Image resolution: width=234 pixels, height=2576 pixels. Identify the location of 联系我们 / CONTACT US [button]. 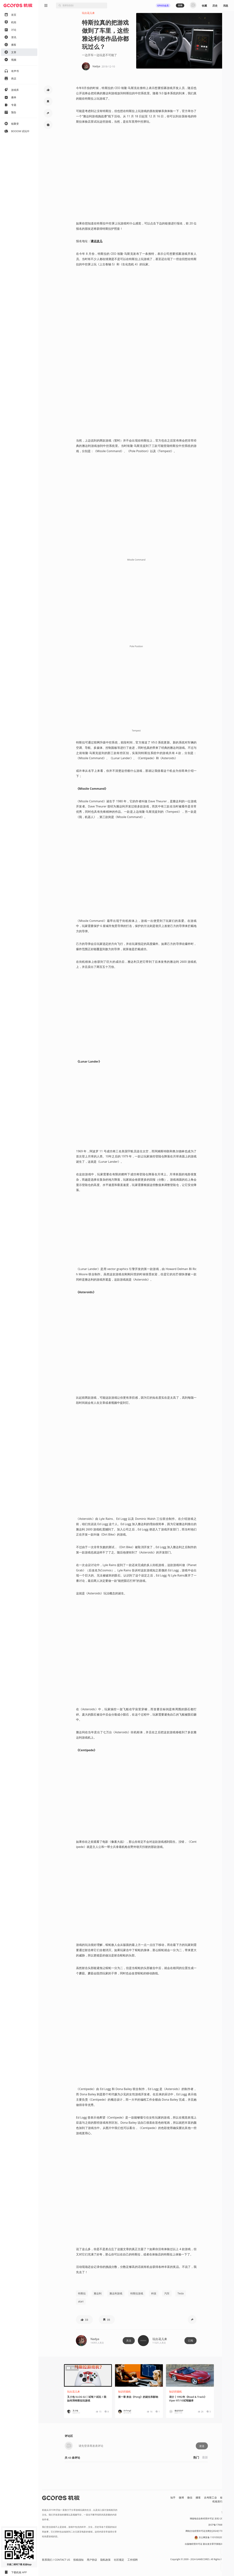
(56, 2559).